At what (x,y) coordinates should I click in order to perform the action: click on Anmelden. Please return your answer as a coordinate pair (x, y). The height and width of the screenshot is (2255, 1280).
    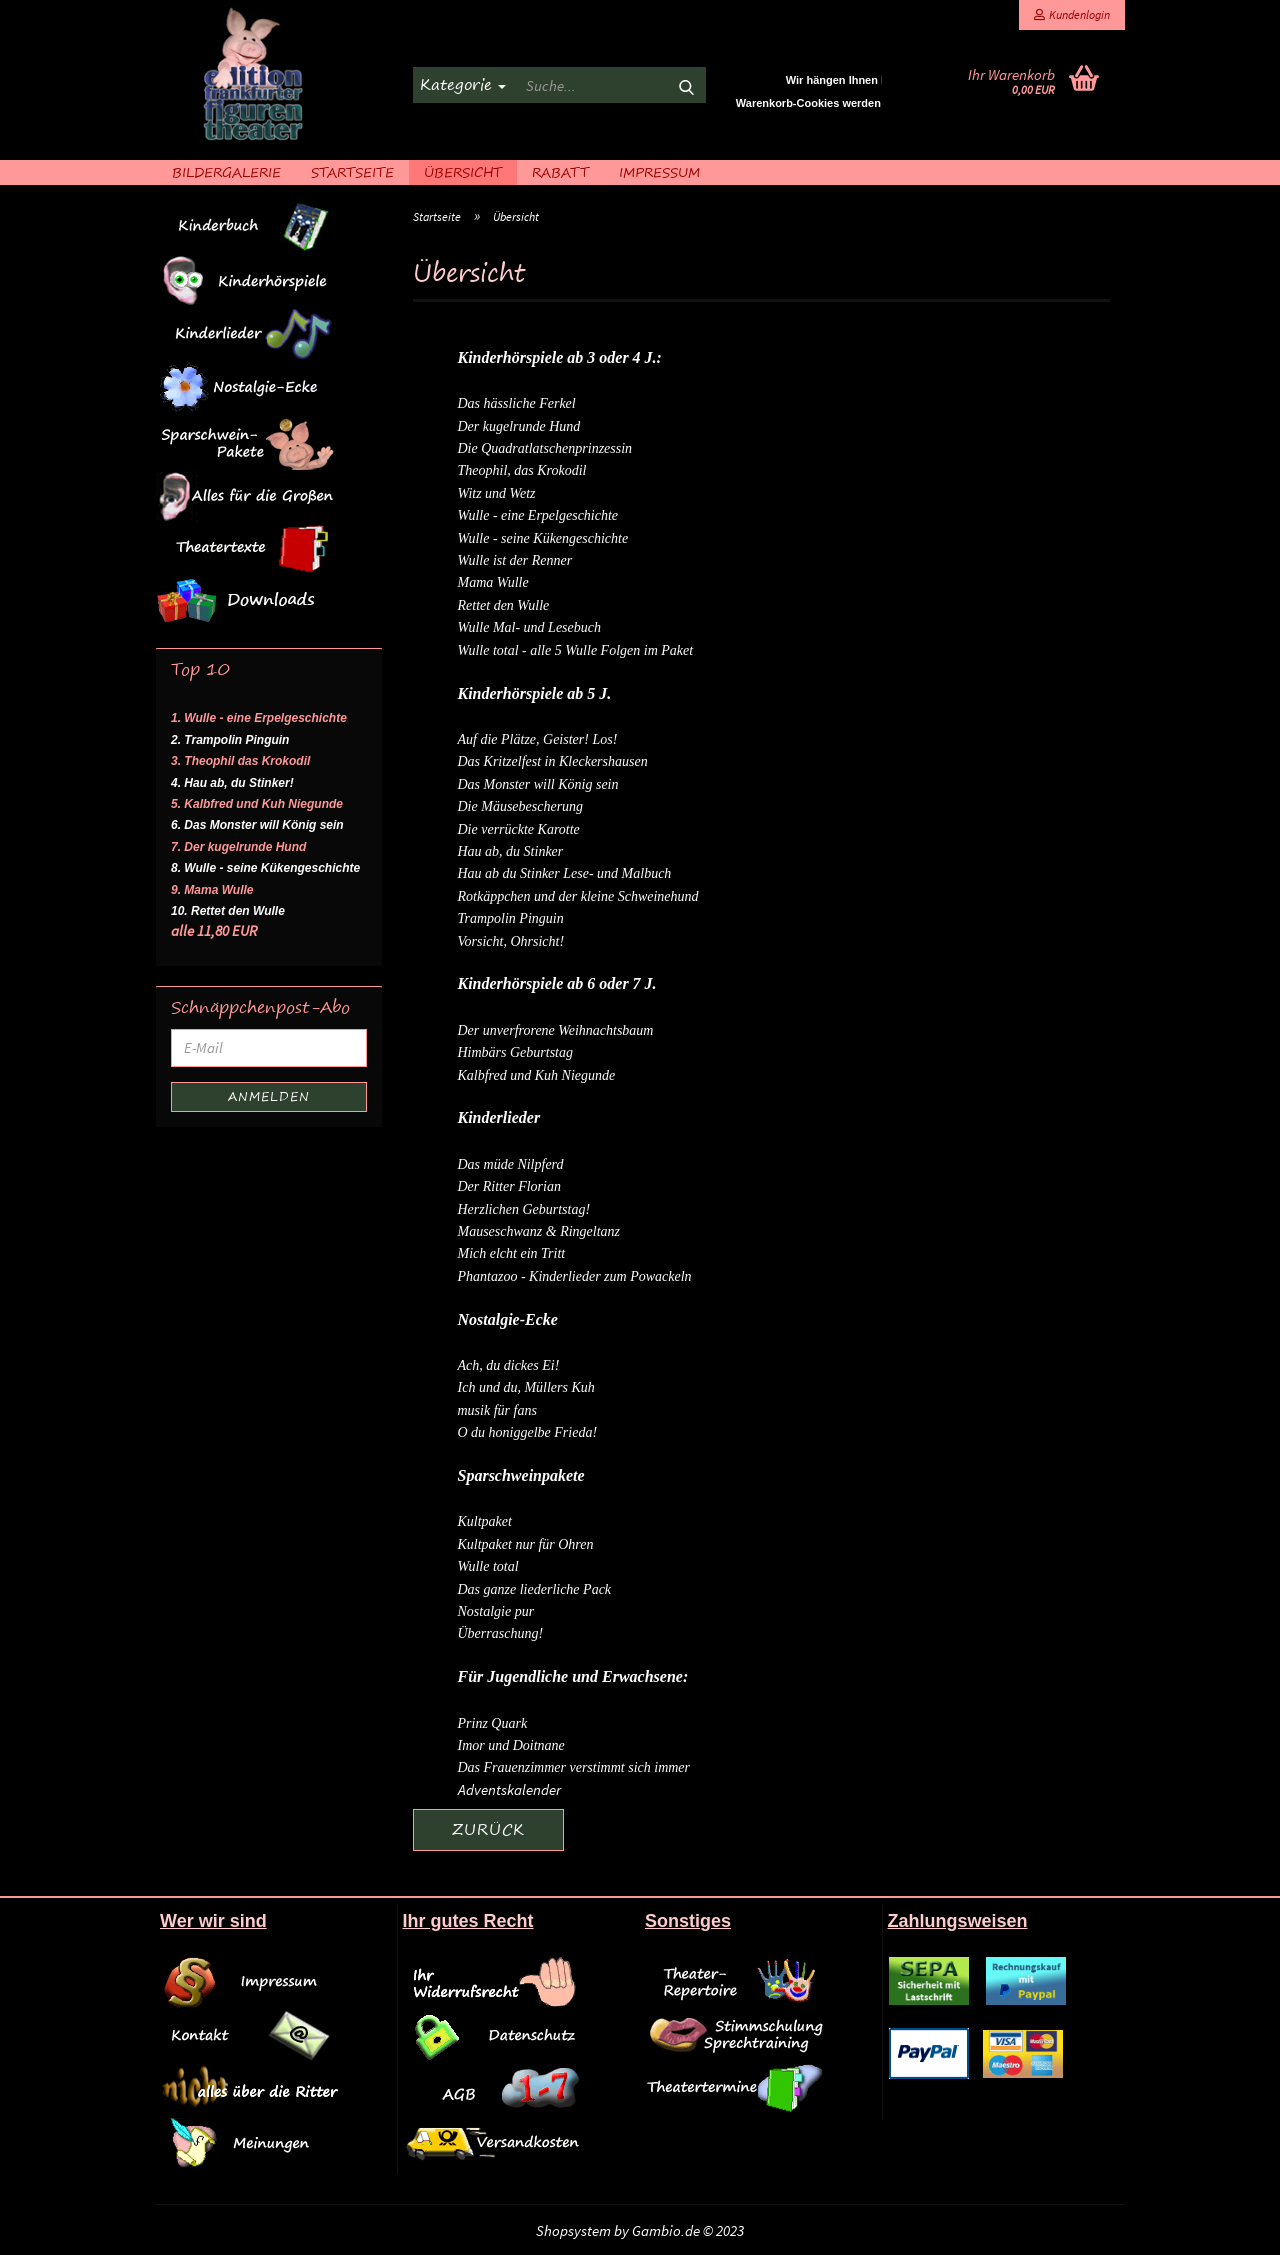
    Looking at the image, I should click on (269, 1096).